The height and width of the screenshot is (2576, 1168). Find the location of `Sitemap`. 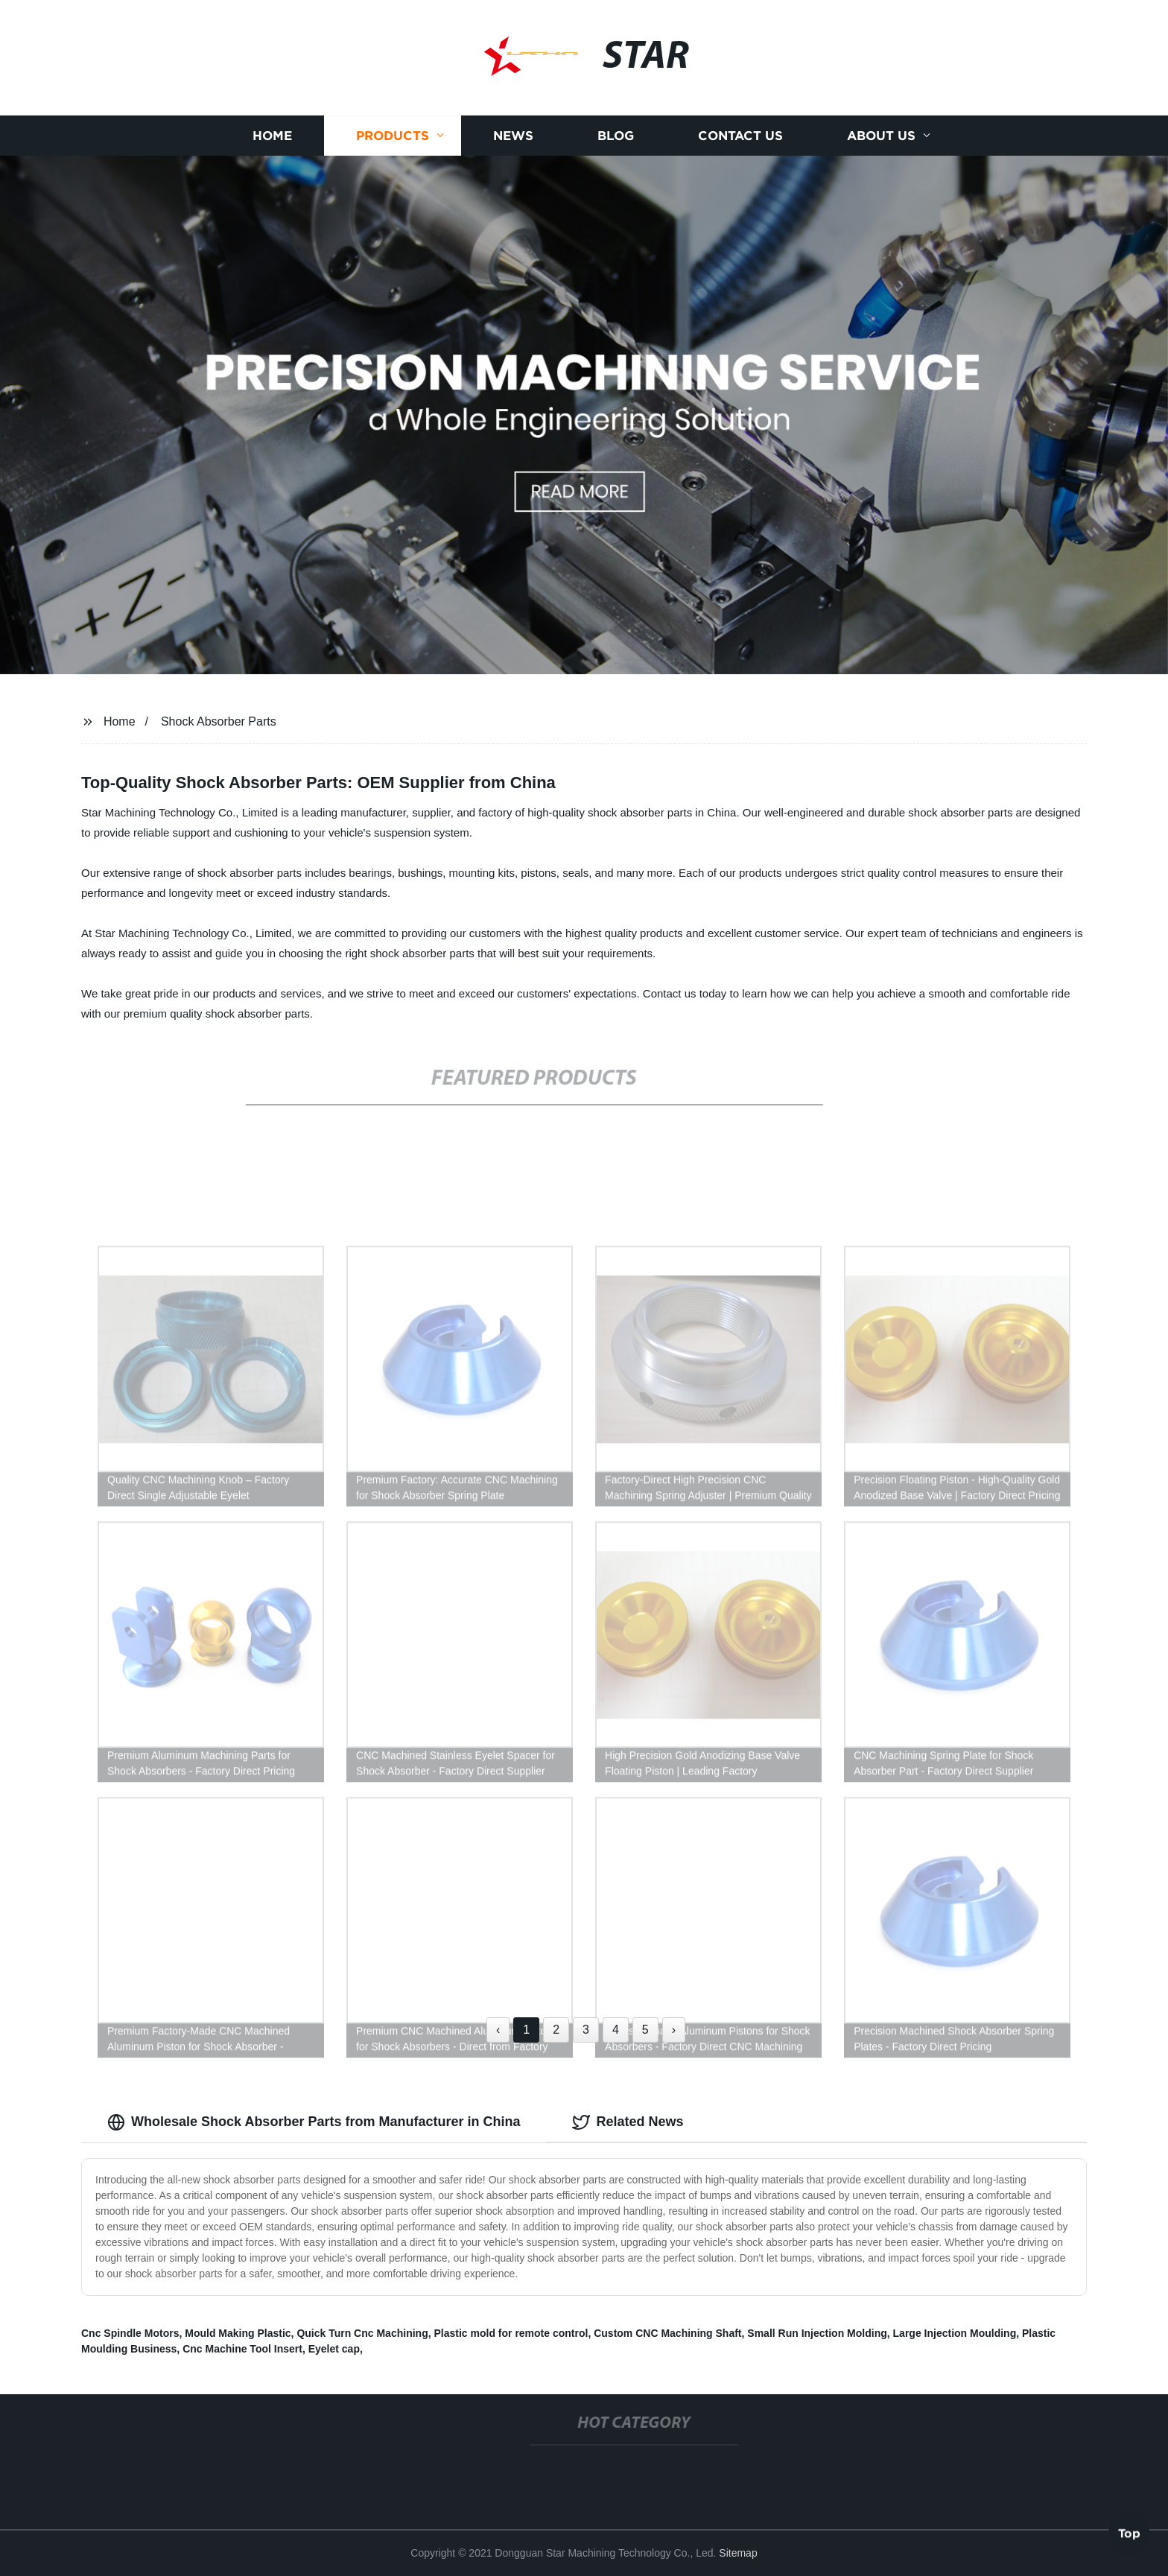

Sitemap is located at coordinates (738, 2553).